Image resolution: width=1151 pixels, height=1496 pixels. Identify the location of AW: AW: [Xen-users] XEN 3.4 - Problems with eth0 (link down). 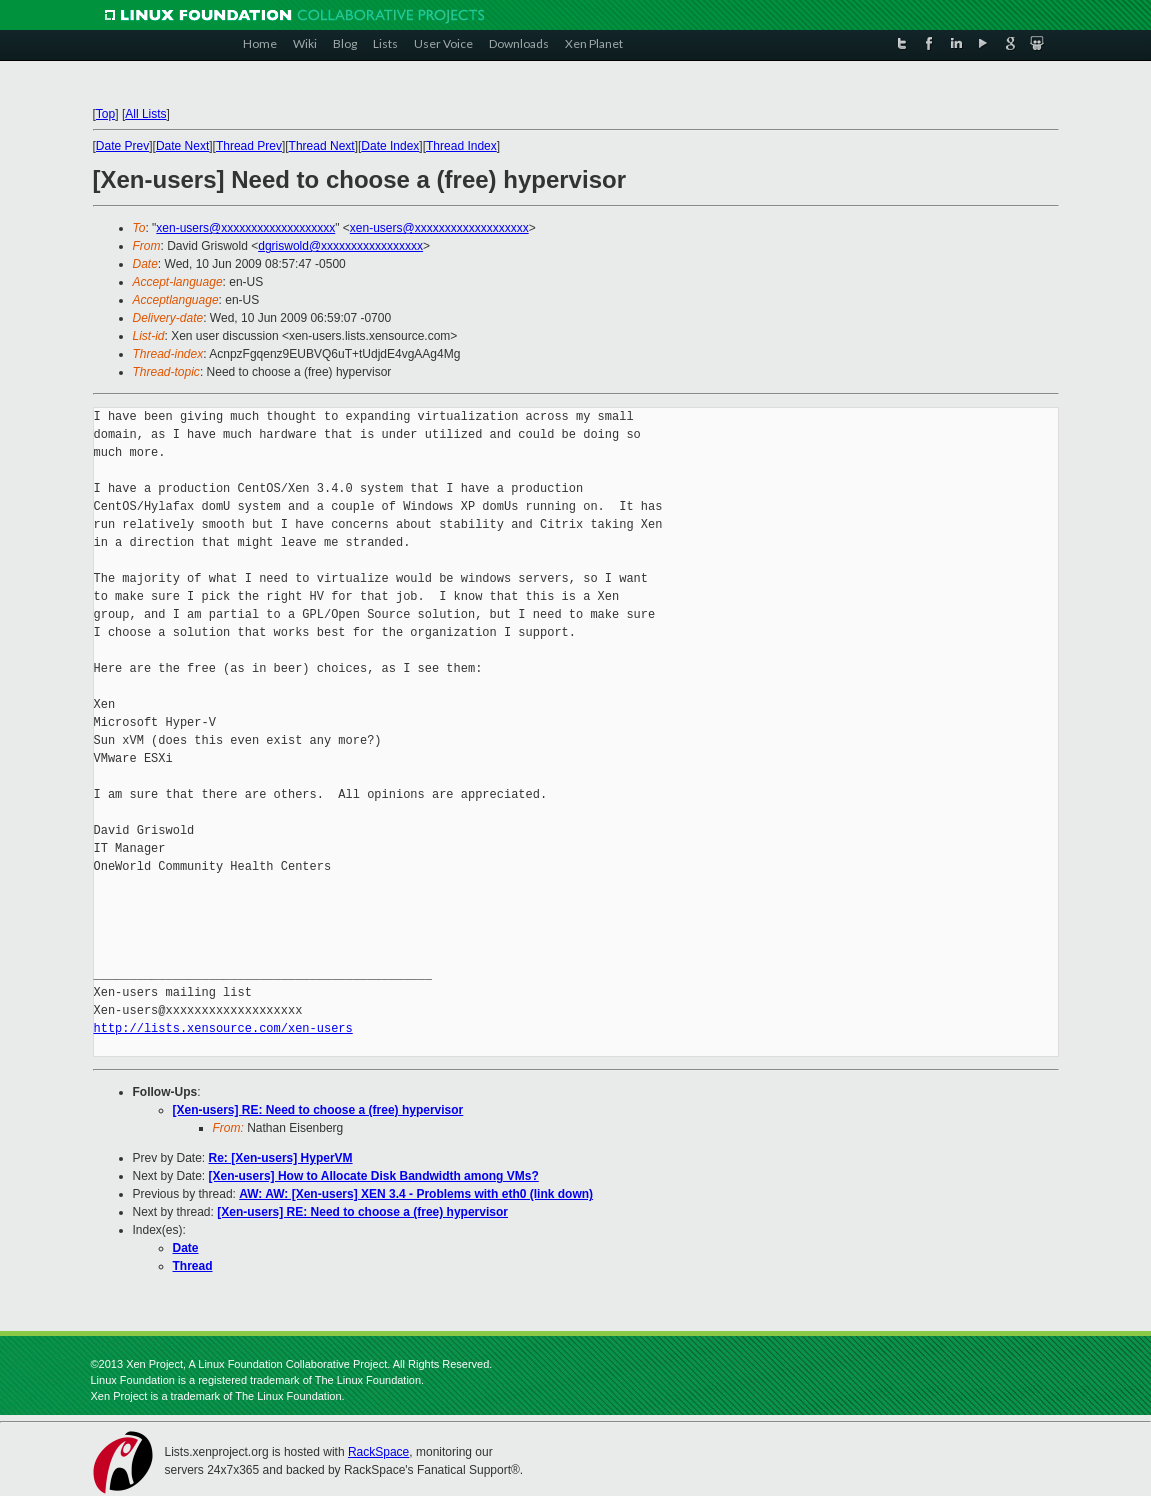
(416, 1194).